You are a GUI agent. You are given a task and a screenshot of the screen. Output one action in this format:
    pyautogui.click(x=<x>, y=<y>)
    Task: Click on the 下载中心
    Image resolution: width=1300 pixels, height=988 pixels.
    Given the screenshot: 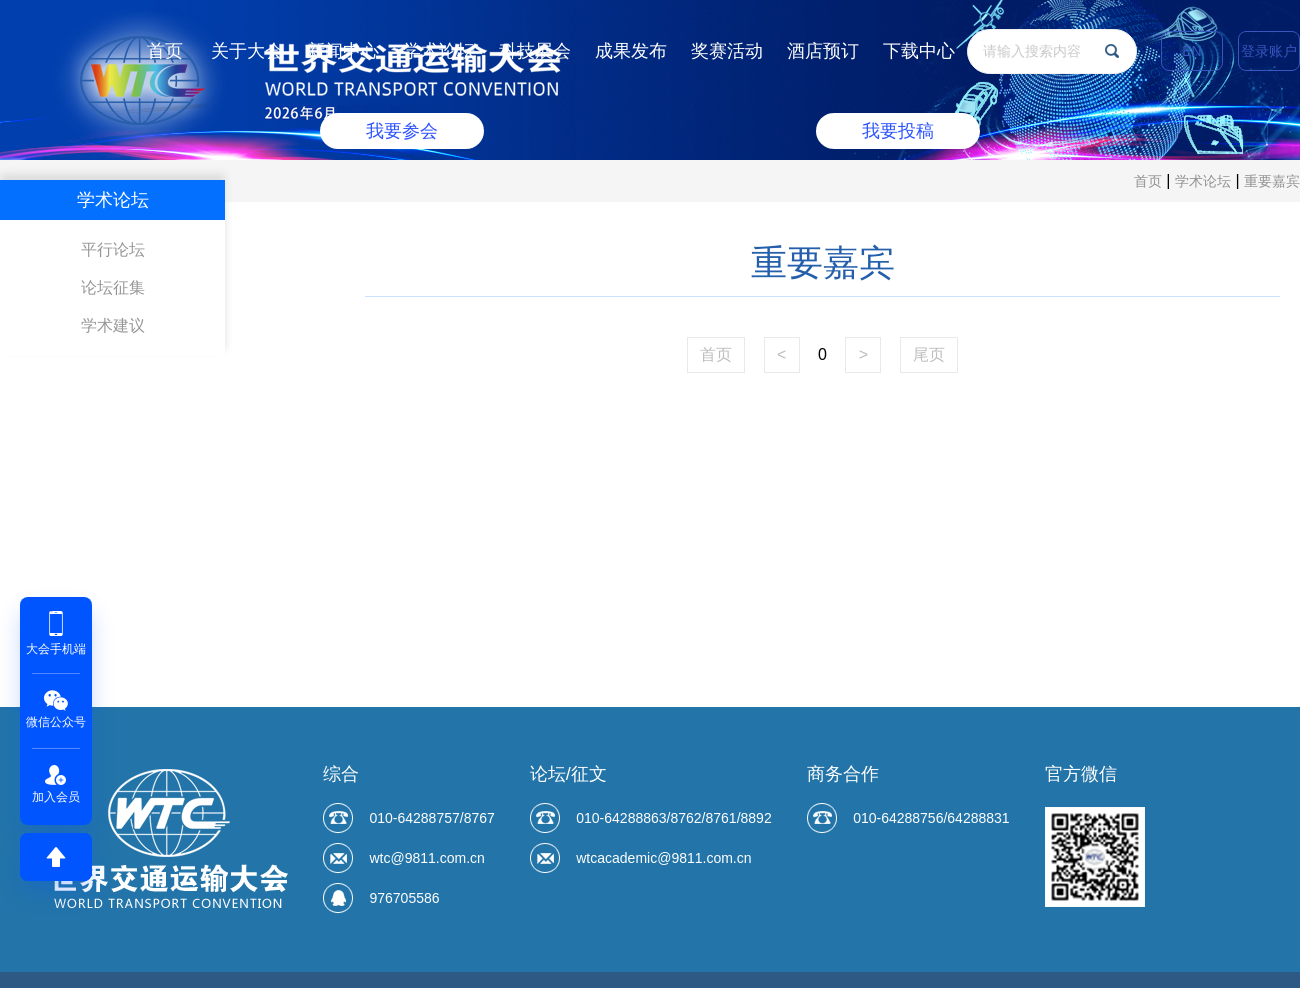 What is the action you would take?
    pyautogui.click(x=919, y=51)
    